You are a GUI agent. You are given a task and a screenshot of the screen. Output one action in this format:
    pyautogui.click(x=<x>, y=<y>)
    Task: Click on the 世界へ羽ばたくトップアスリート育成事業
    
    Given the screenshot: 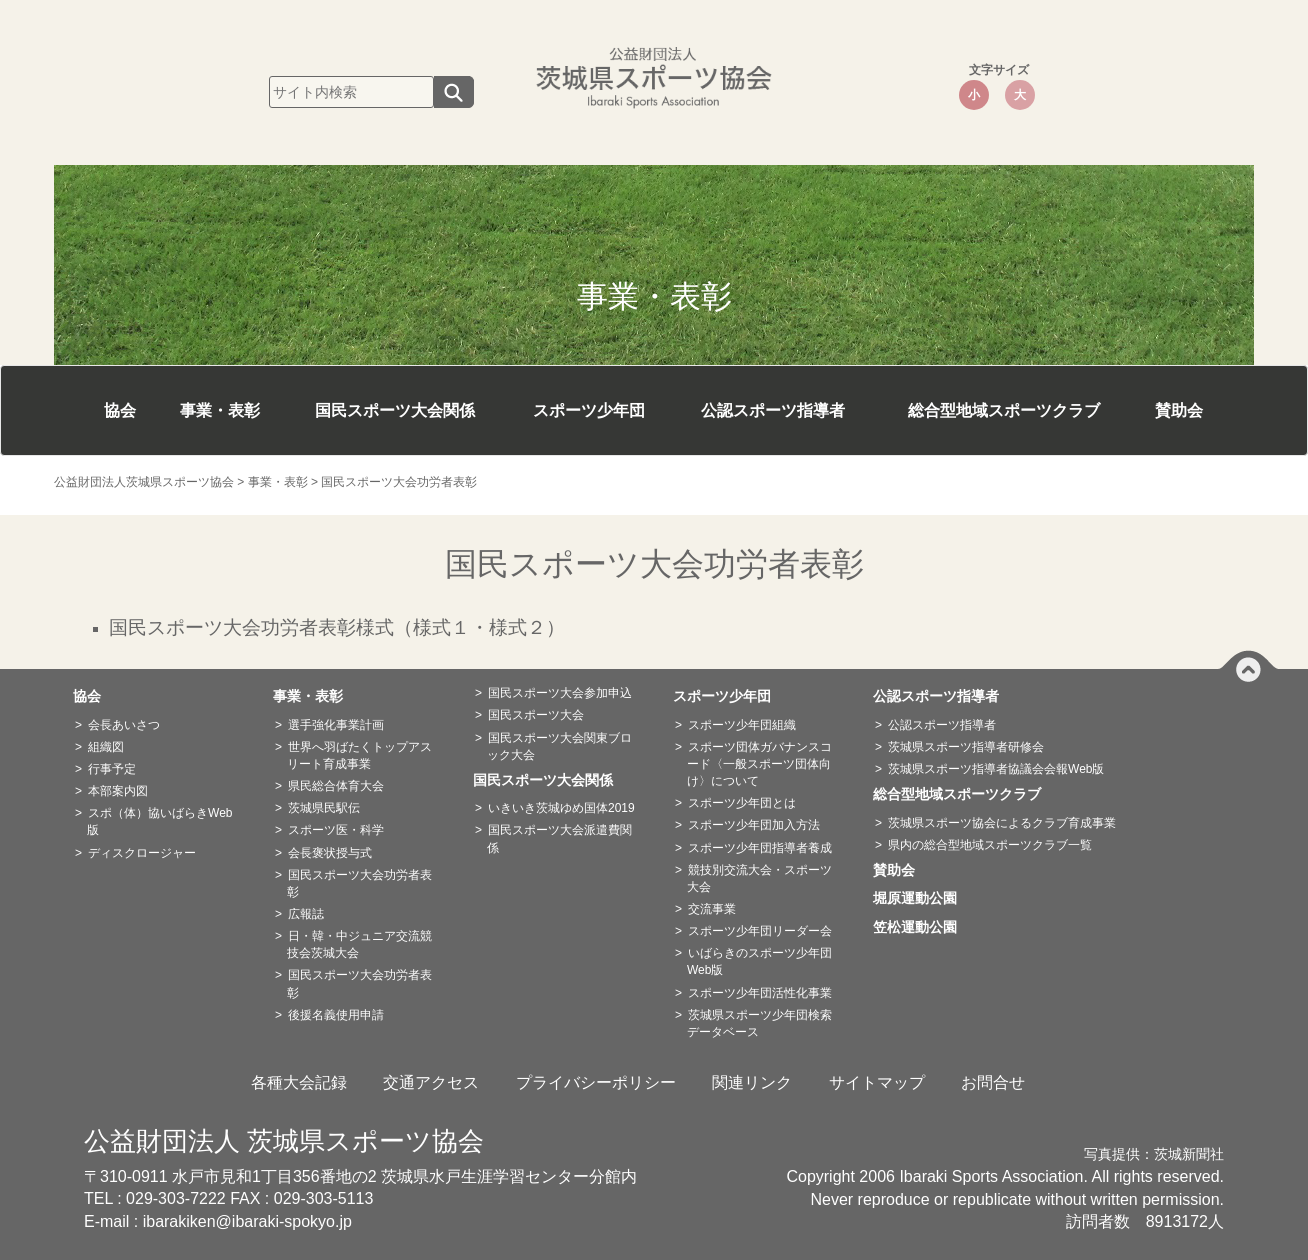 What is the action you would take?
    pyautogui.click(x=359, y=755)
    